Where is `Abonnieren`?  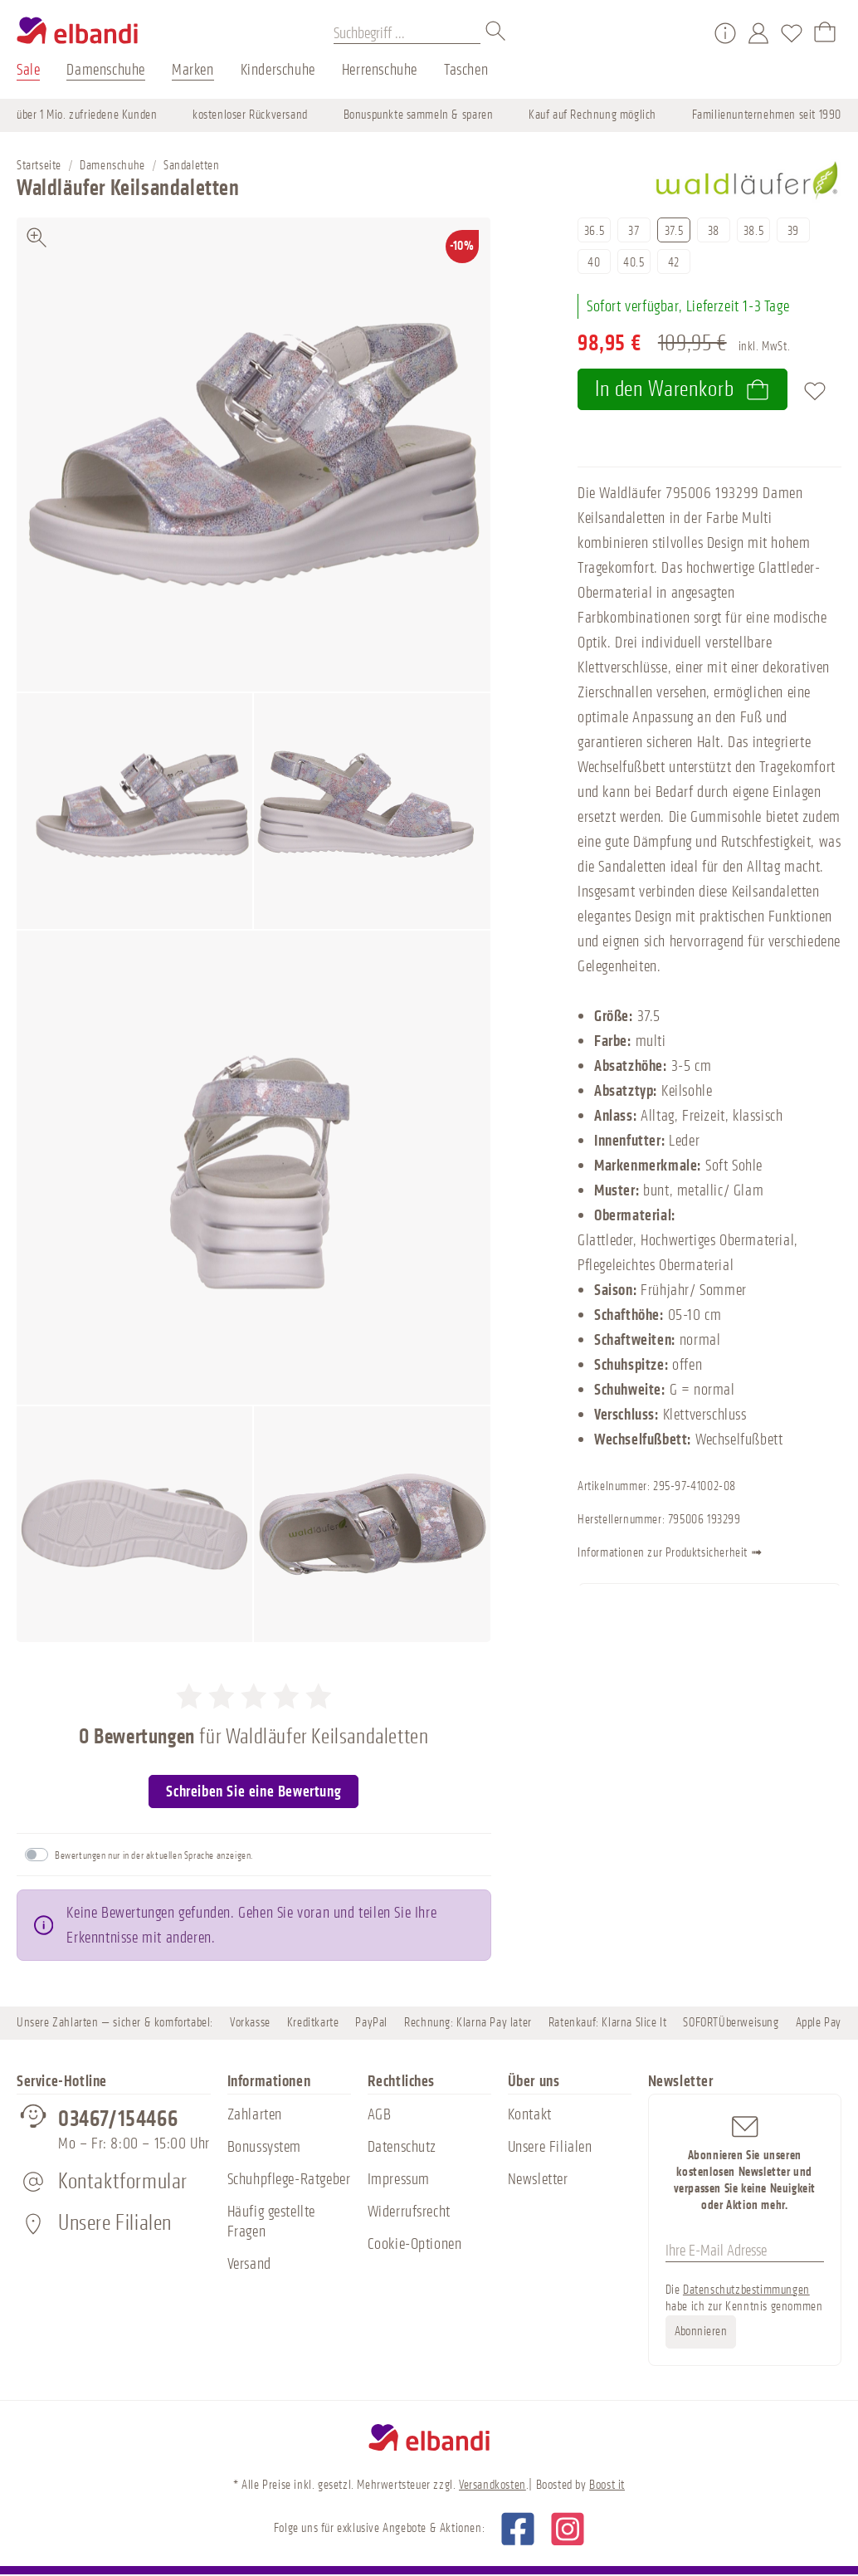
Abonnieren is located at coordinates (701, 2331).